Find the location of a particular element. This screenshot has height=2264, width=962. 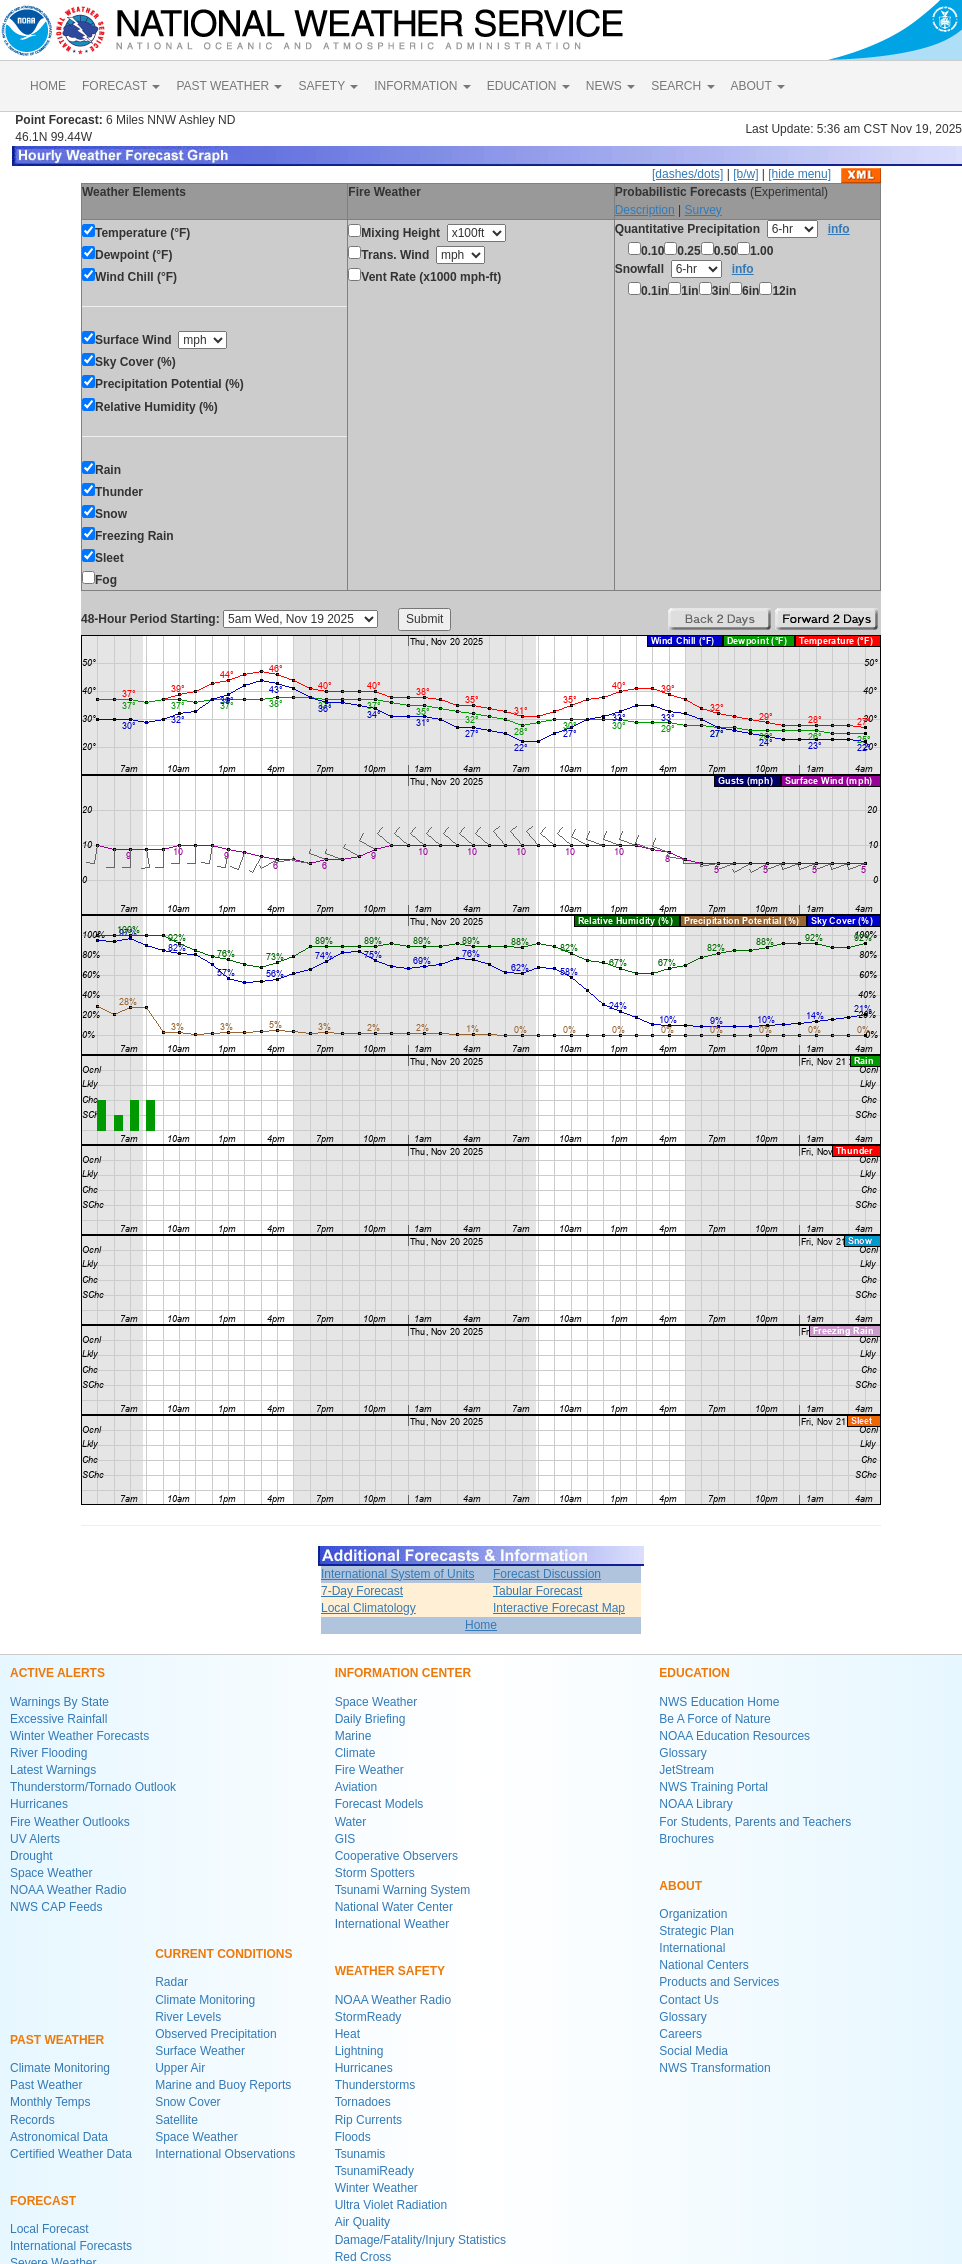

Thunderstorms is located at coordinates (375, 2085).